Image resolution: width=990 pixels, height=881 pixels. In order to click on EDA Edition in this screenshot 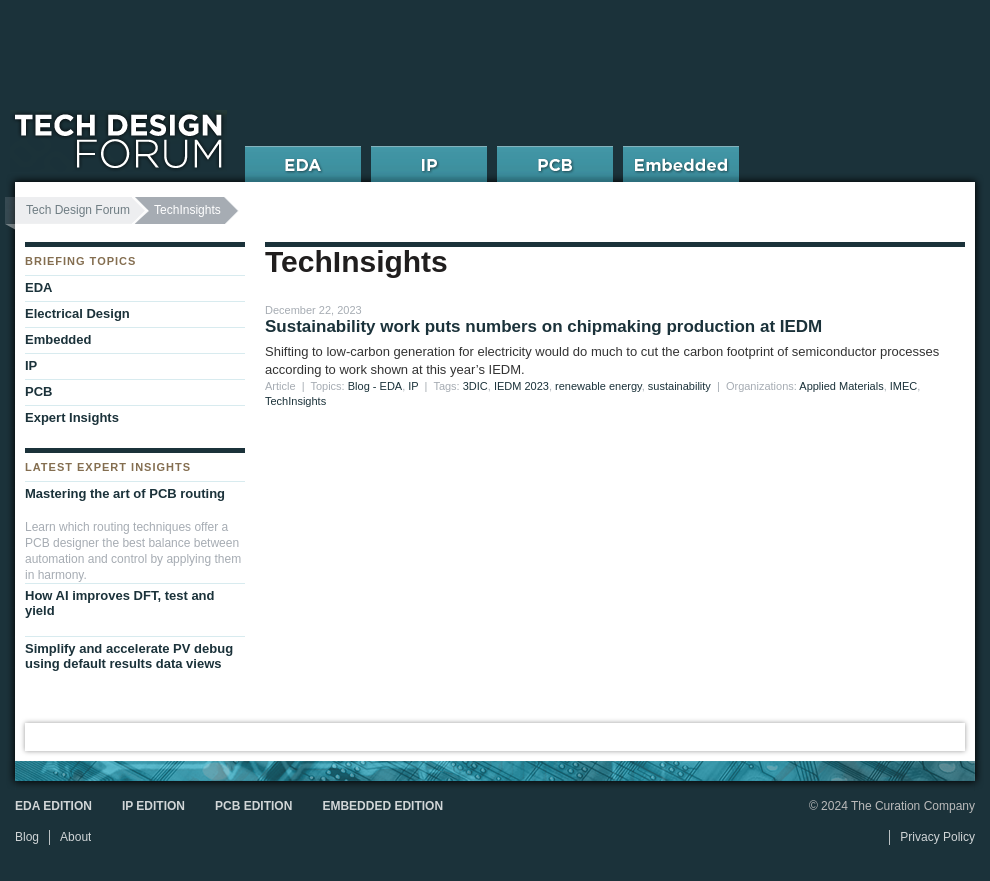, I will do `click(53, 806)`.